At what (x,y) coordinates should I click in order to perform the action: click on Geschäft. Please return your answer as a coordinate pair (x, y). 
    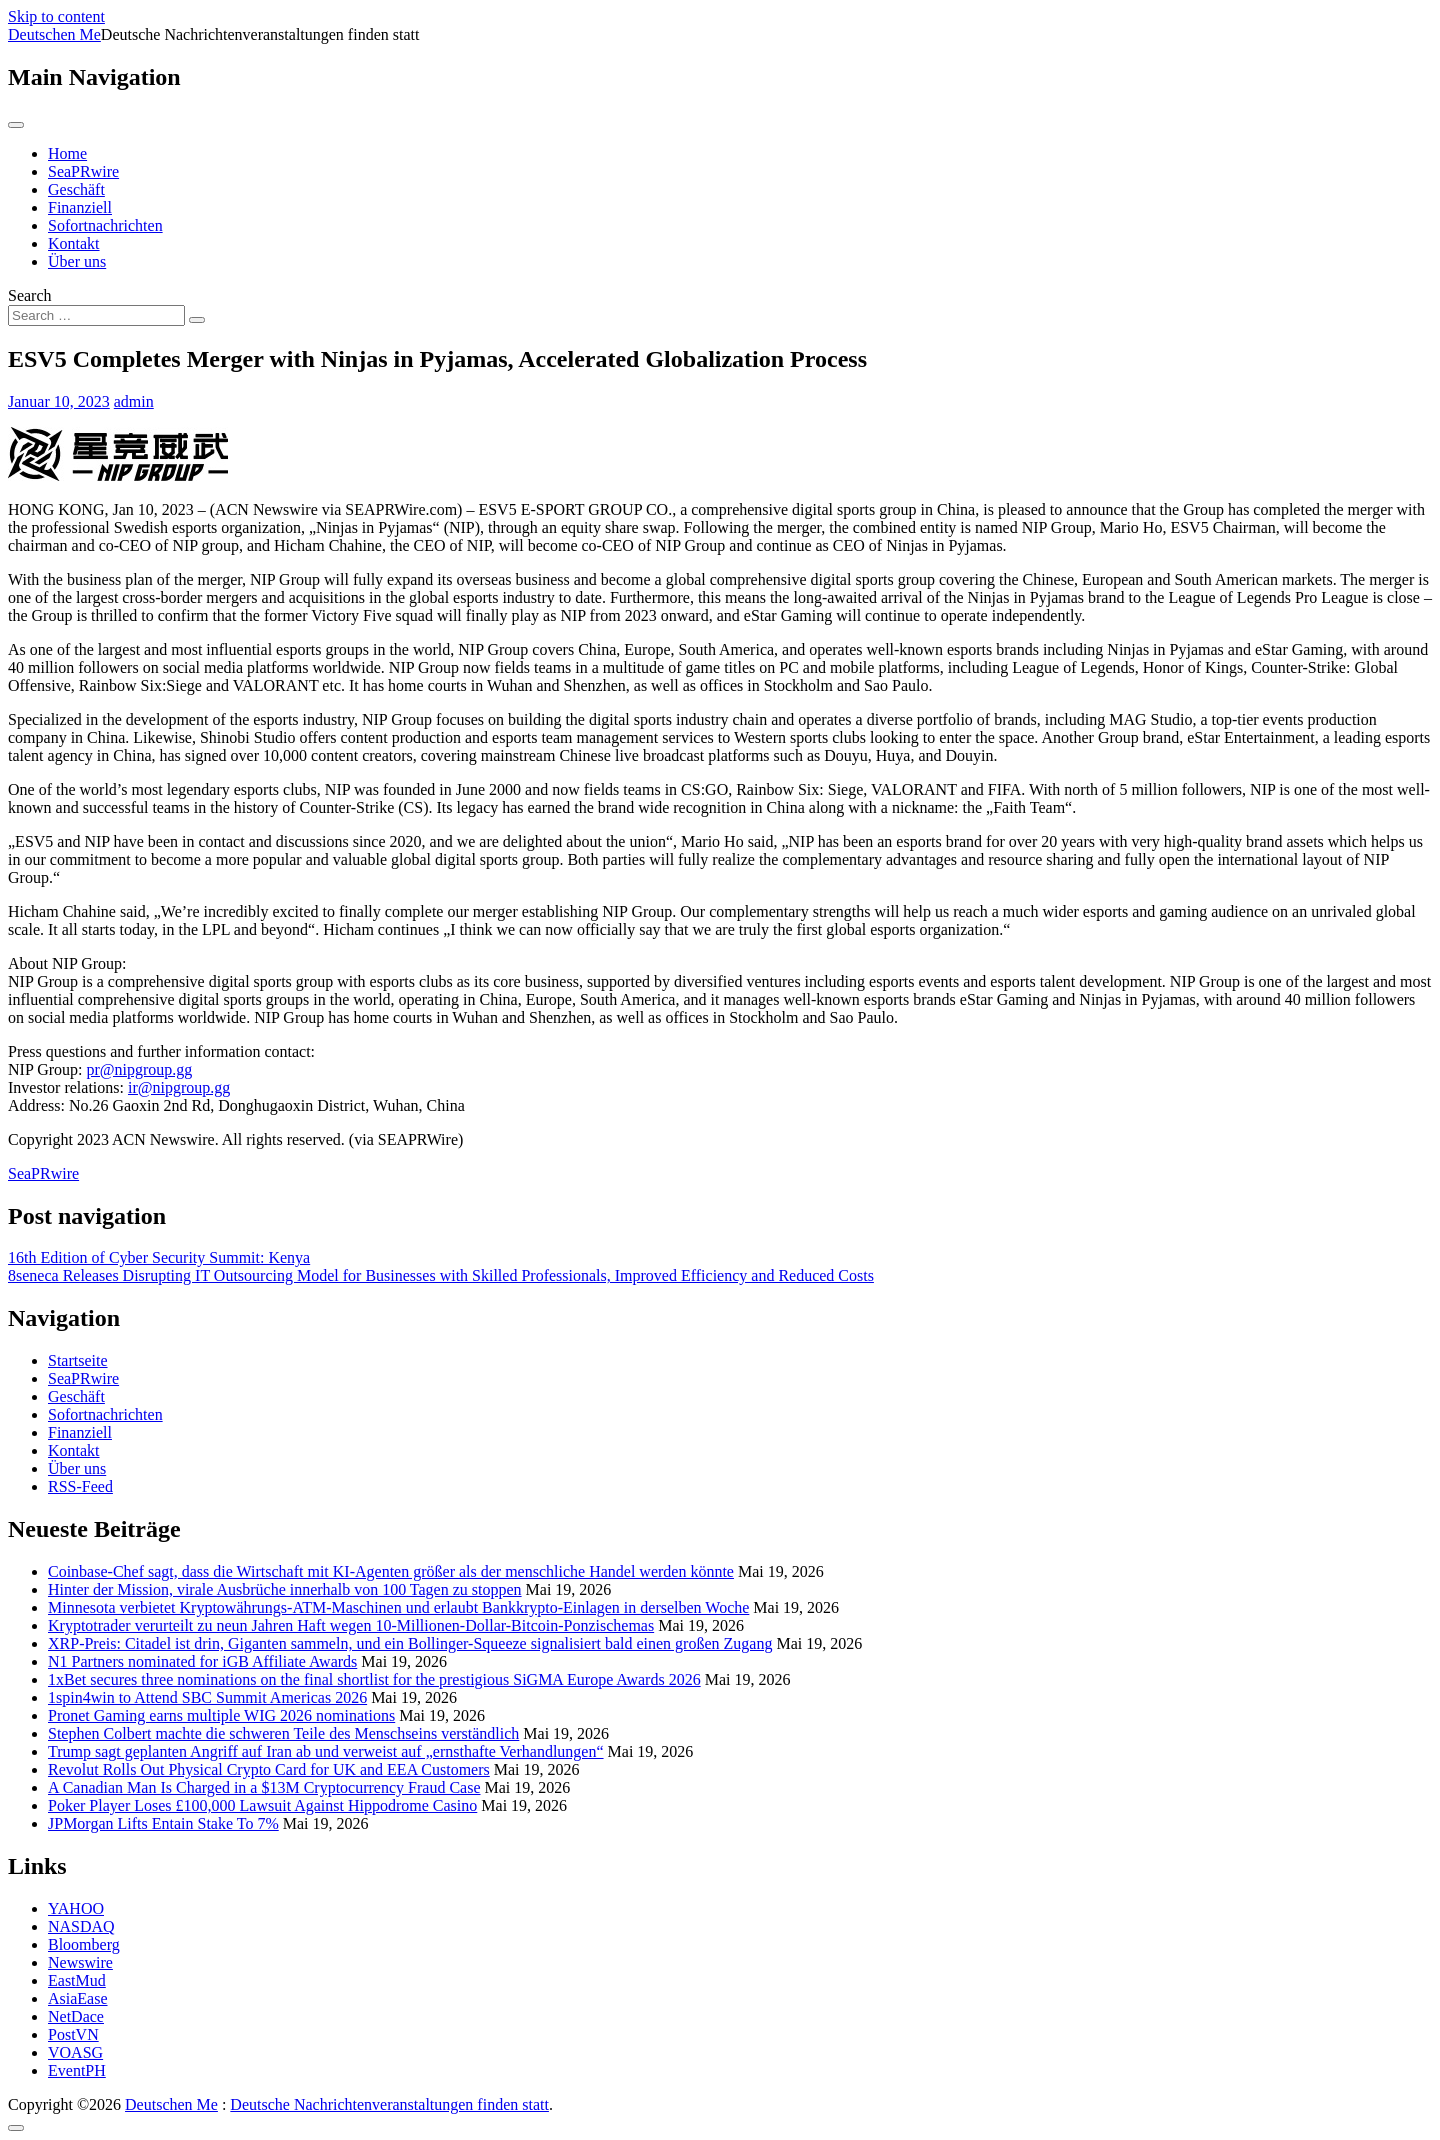
    Looking at the image, I should click on (76, 189).